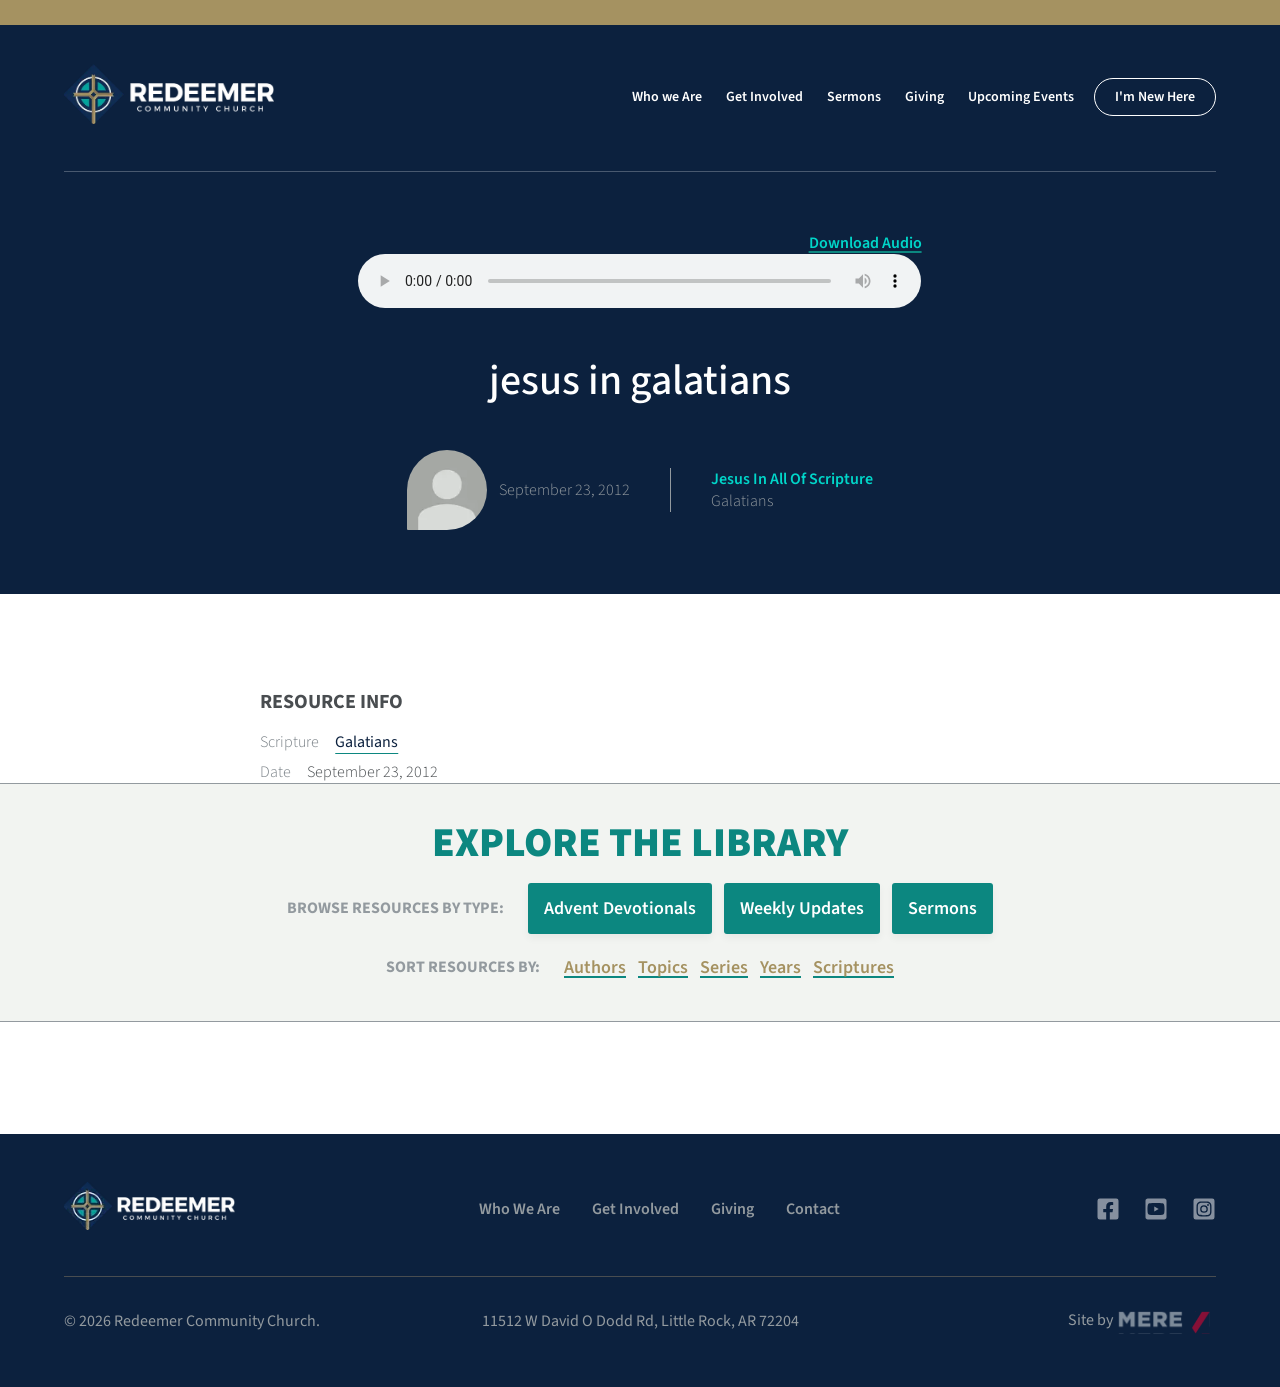 This screenshot has height=1387, width=1280. Describe the element at coordinates (724, 967) in the screenshot. I see `Series` at that location.